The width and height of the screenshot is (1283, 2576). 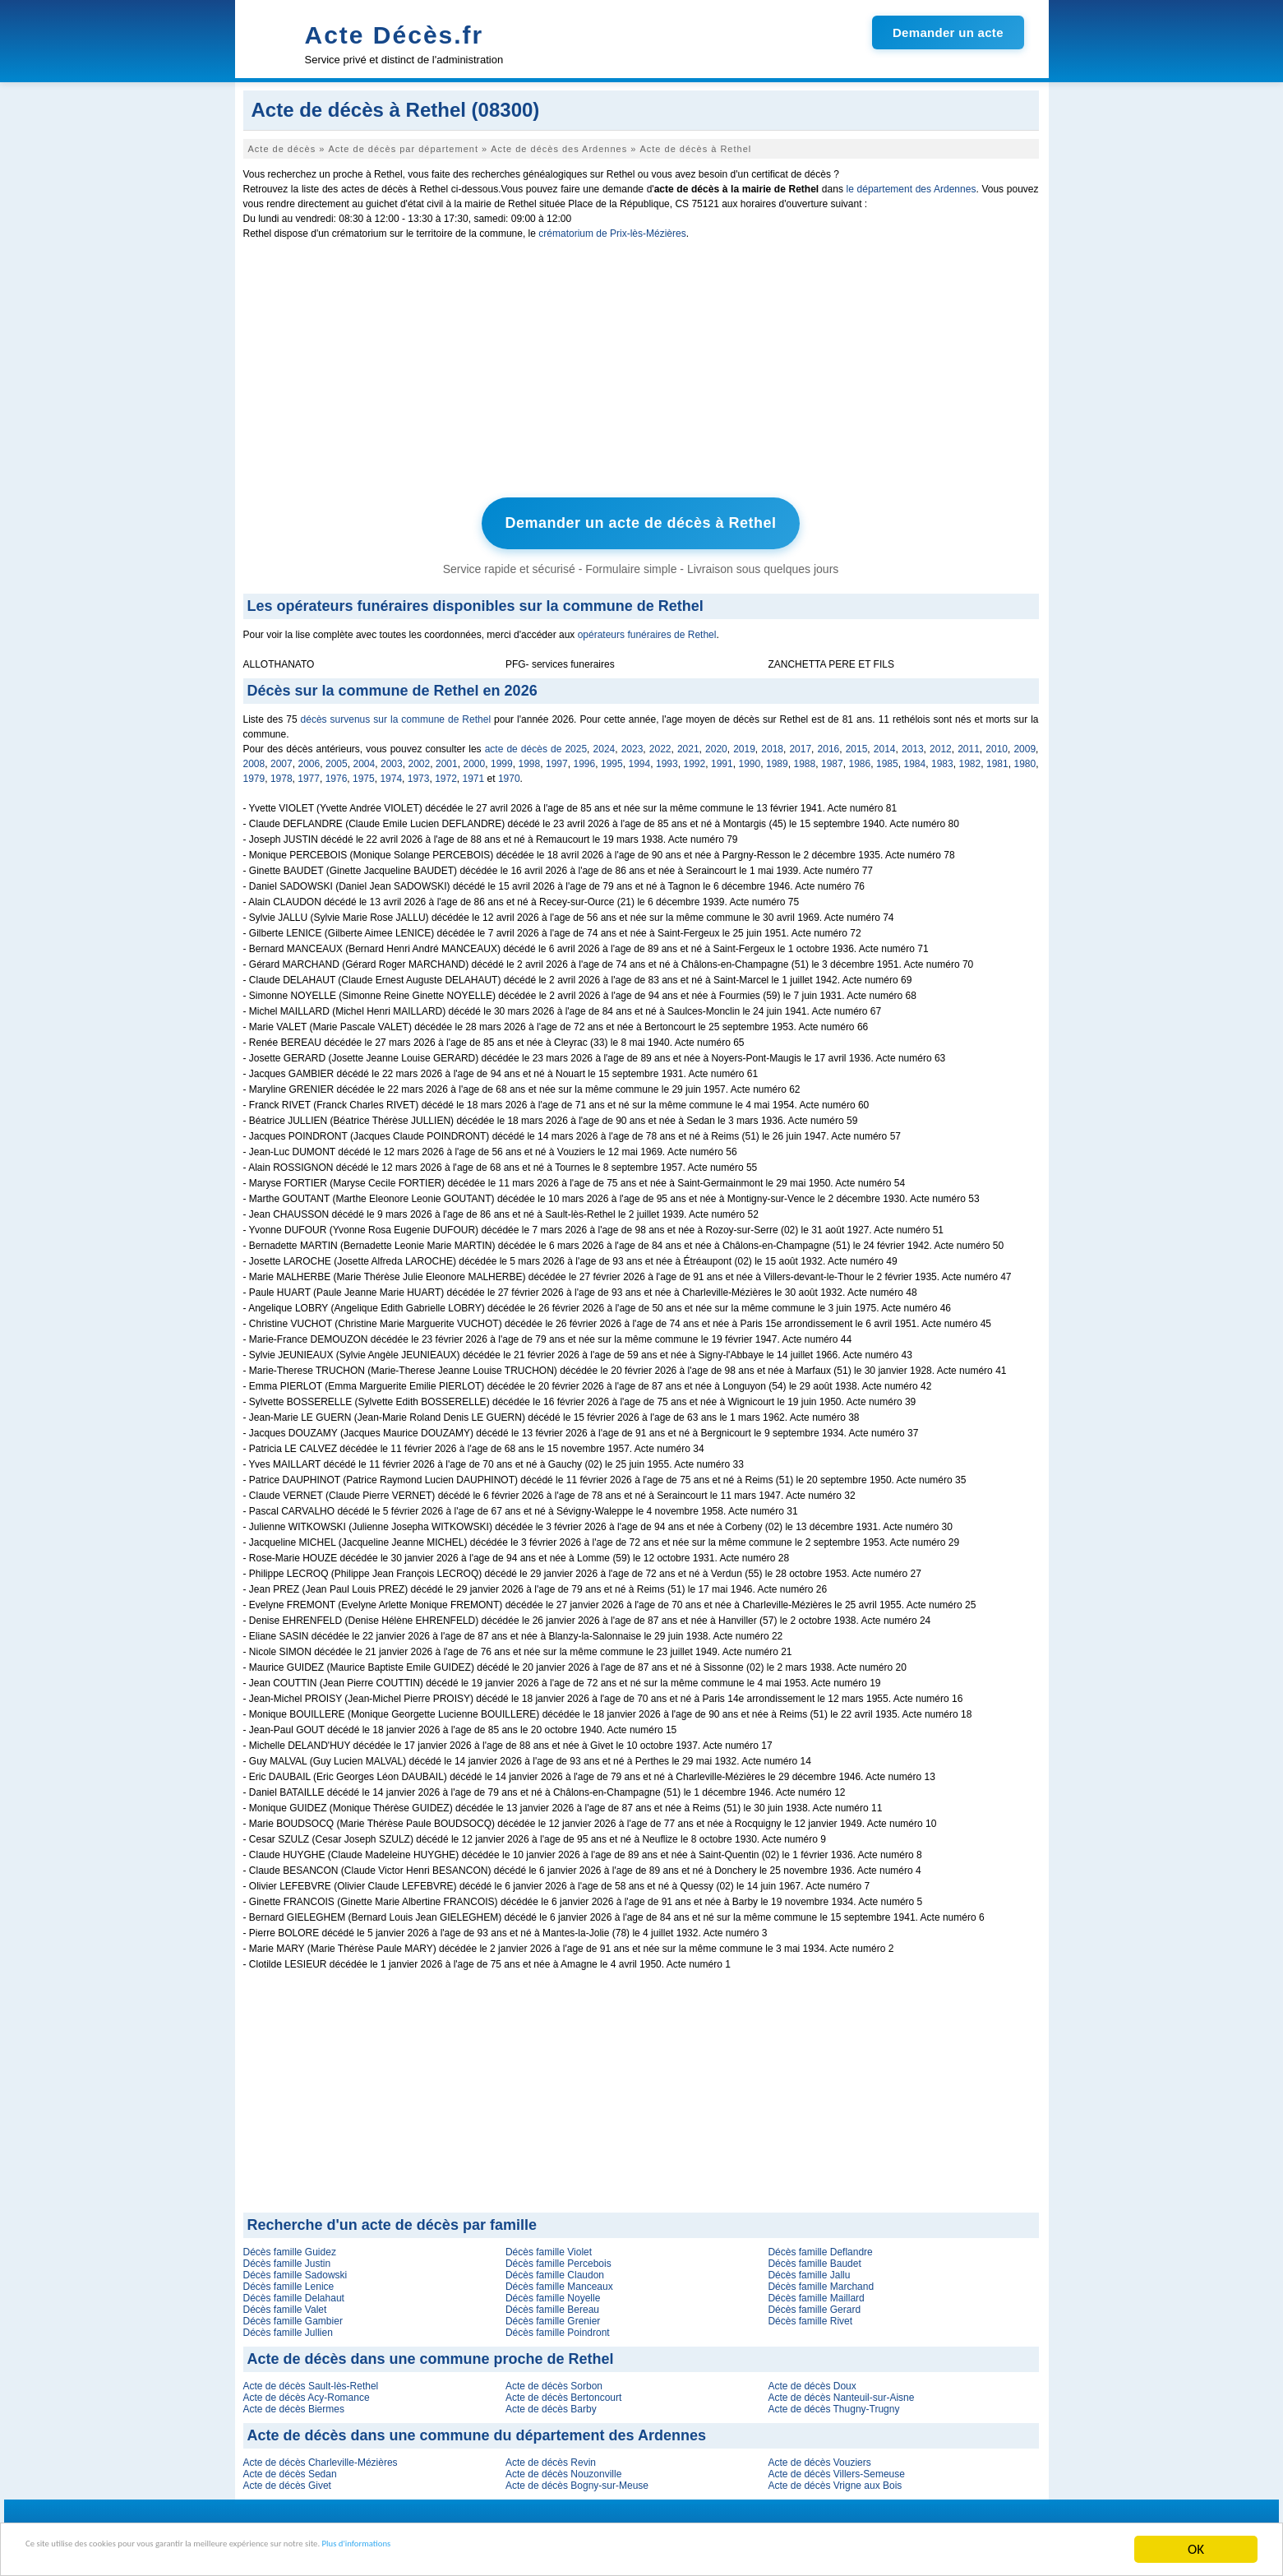 I want to click on 2016, so click(x=829, y=743).